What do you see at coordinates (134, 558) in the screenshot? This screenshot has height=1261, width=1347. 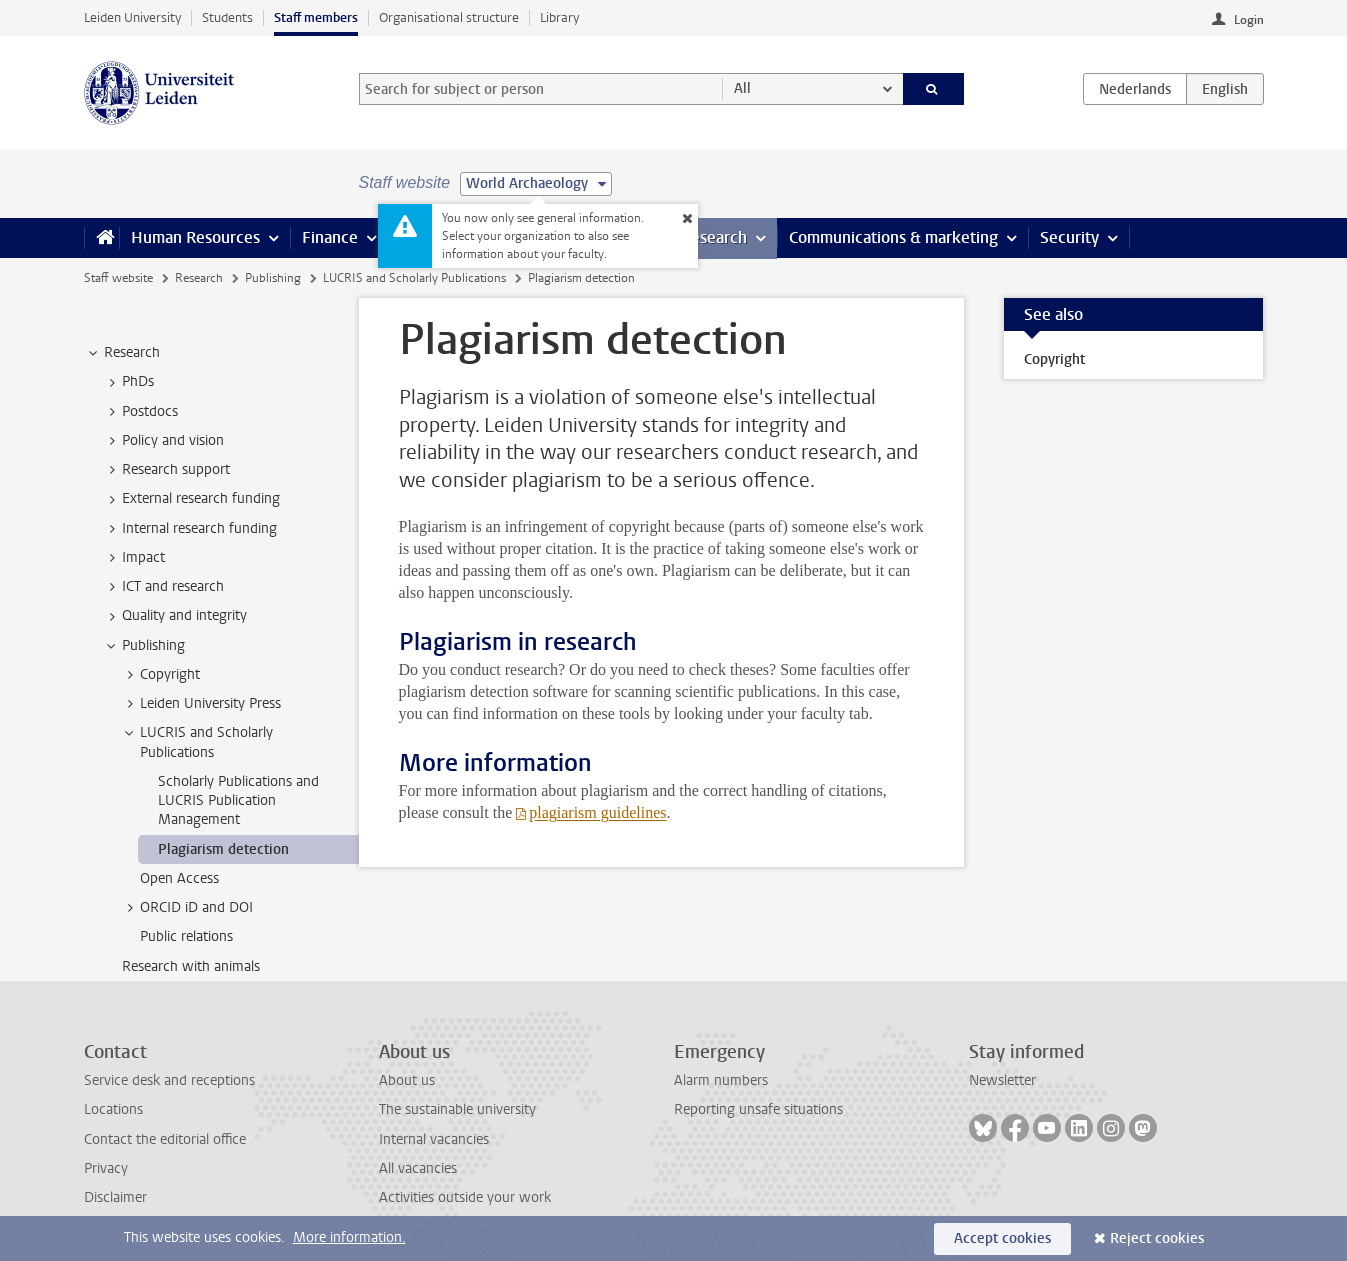 I see `Impact [treeitem]` at bounding box center [134, 558].